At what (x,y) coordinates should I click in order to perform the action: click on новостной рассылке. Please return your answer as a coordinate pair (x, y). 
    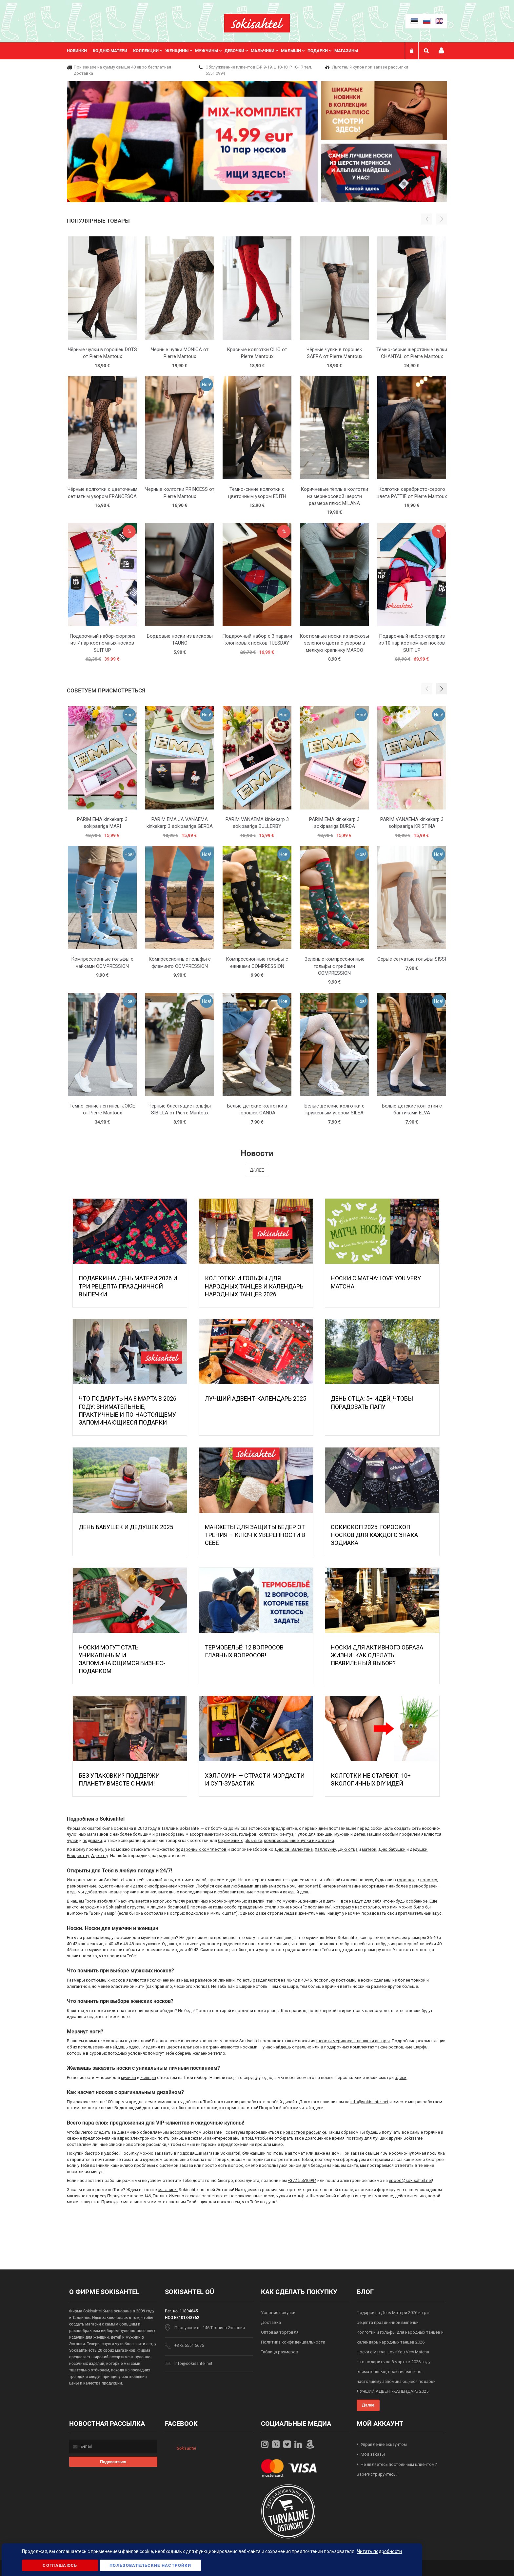
    Looking at the image, I should click on (304, 2132).